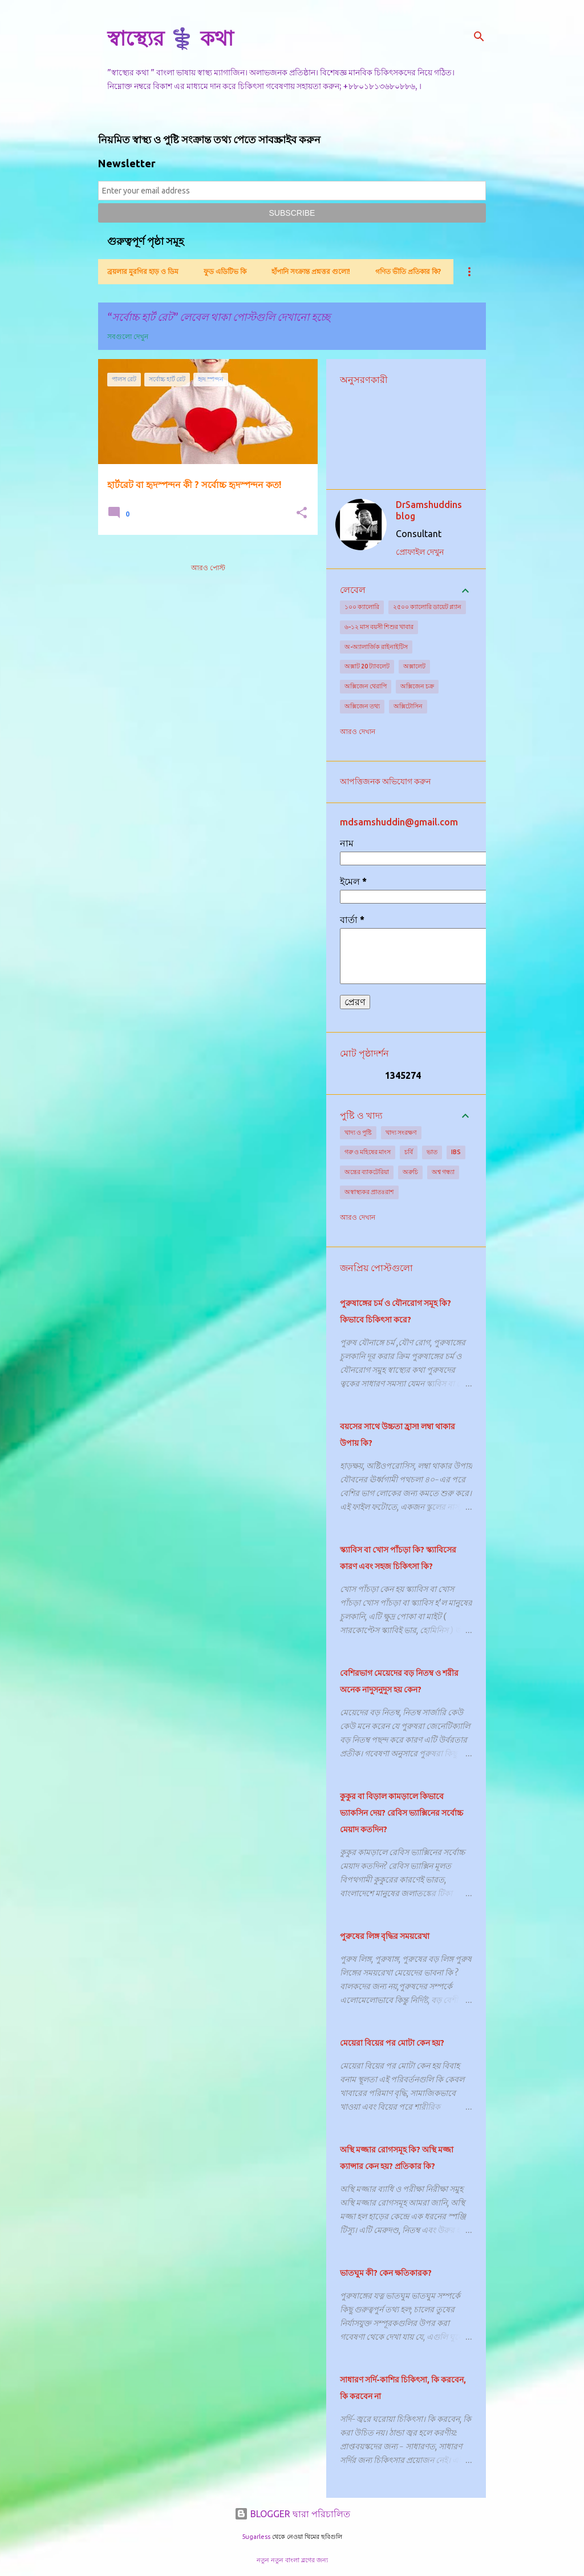  Describe the element at coordinates (386, 2272) in the screenshot. I see `ভাতঘুম কী? কেন ক্ষতিকারক?` at that location.